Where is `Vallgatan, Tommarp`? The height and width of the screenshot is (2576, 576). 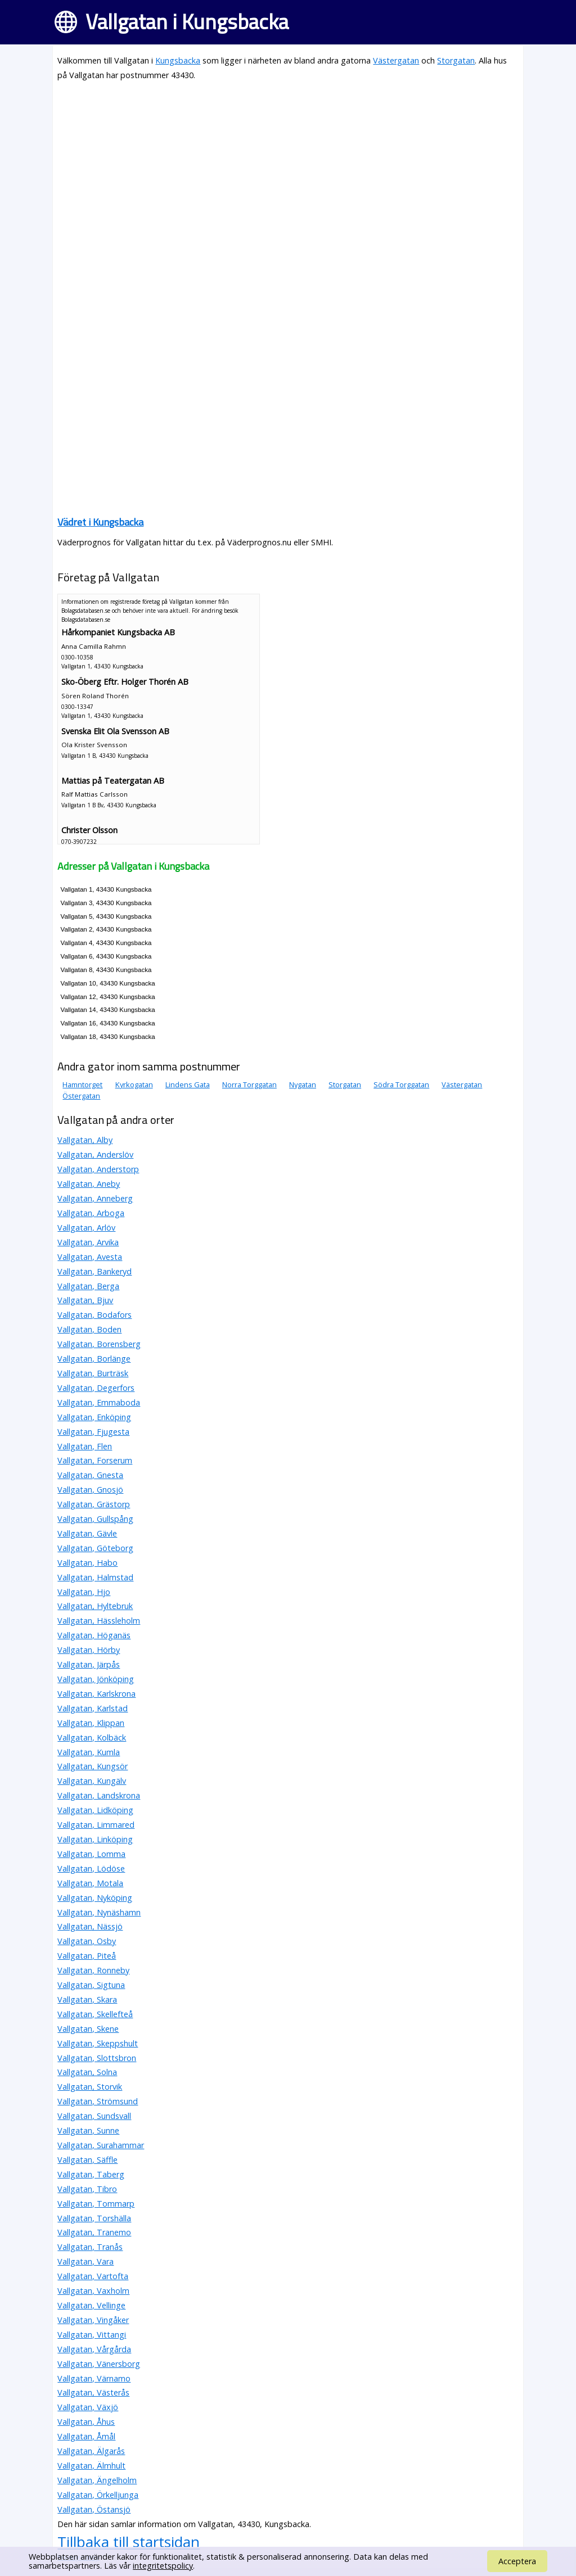 Vallgatan, Tommarp is located at coordinates (95, 2203).